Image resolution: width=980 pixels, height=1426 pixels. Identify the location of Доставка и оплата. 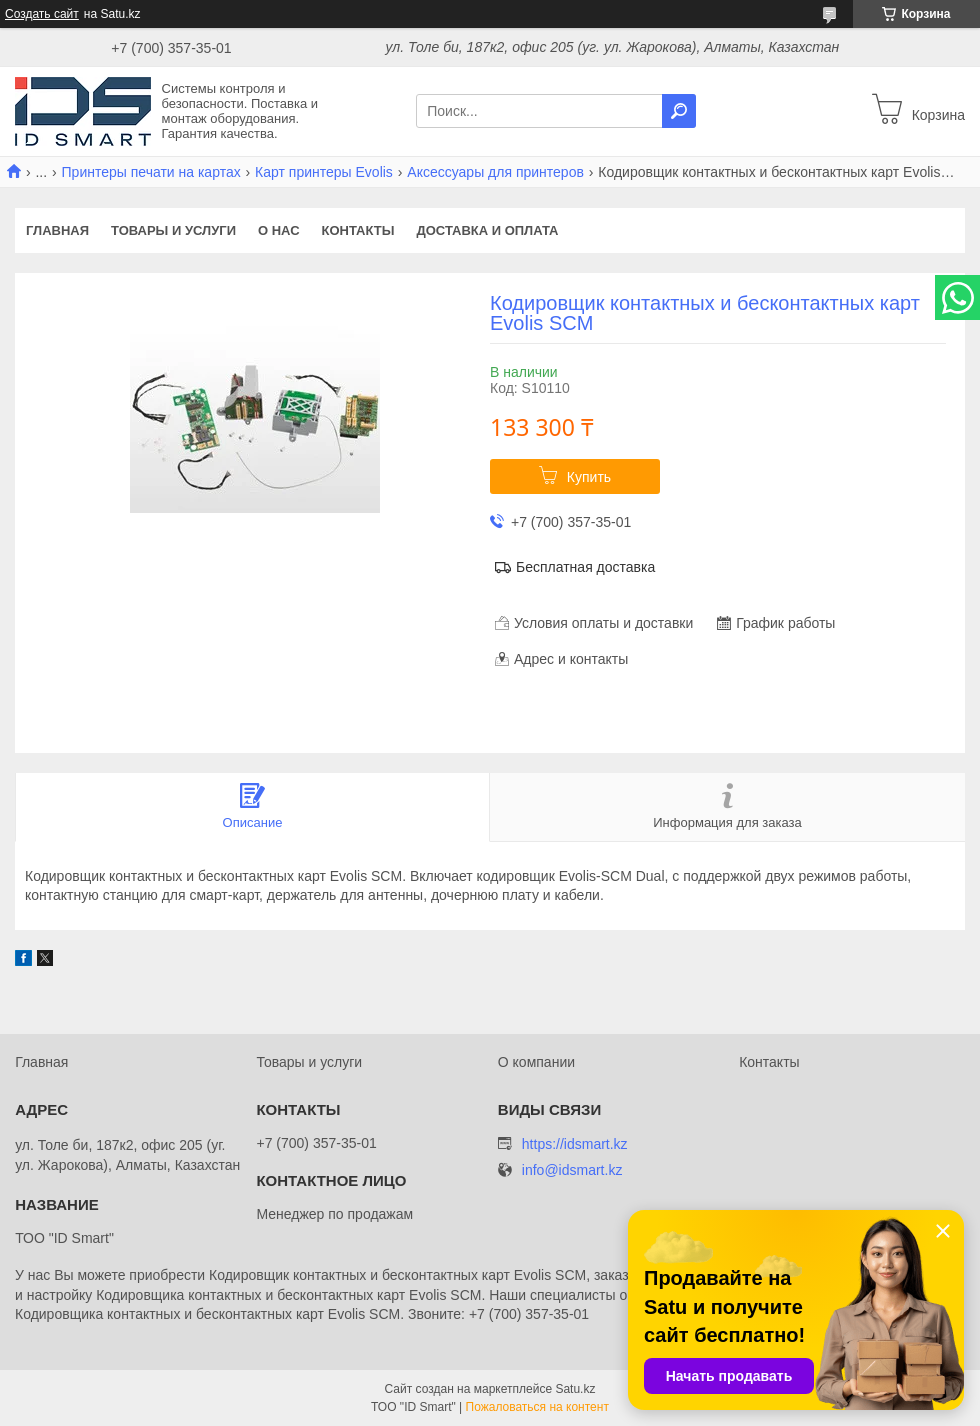
(487, 230).